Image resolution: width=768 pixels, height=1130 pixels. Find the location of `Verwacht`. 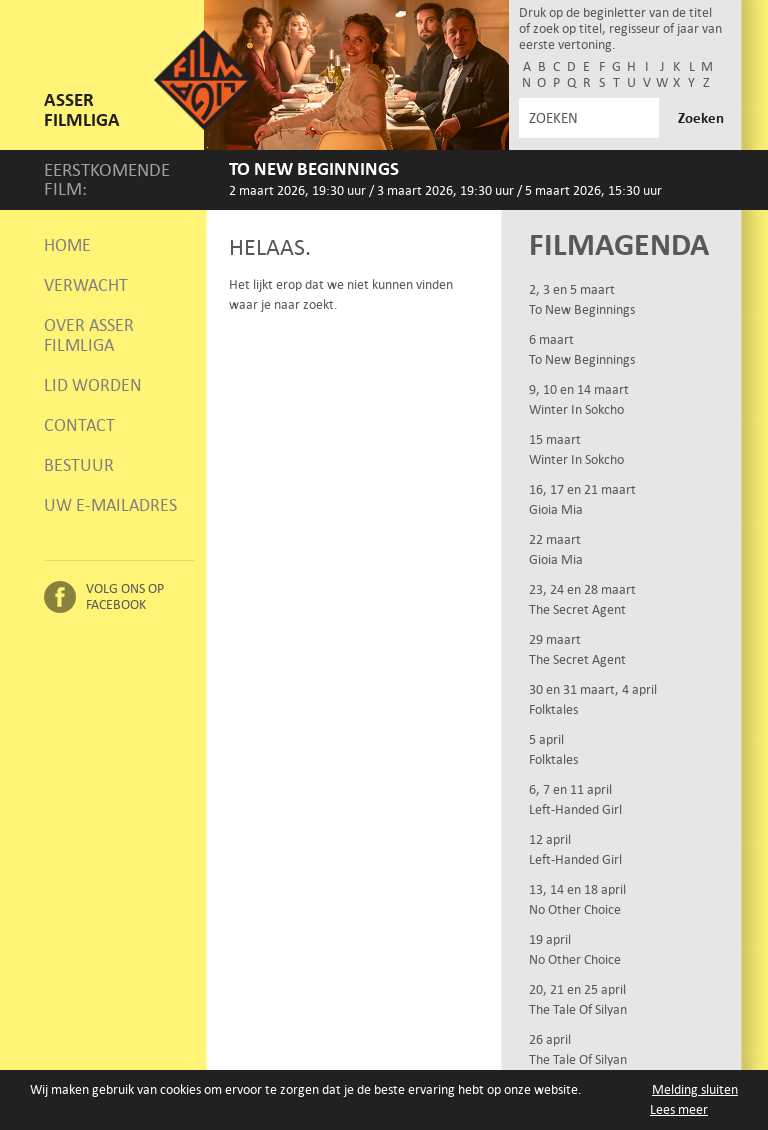

Verwacht is located at coordinates (86, 285).